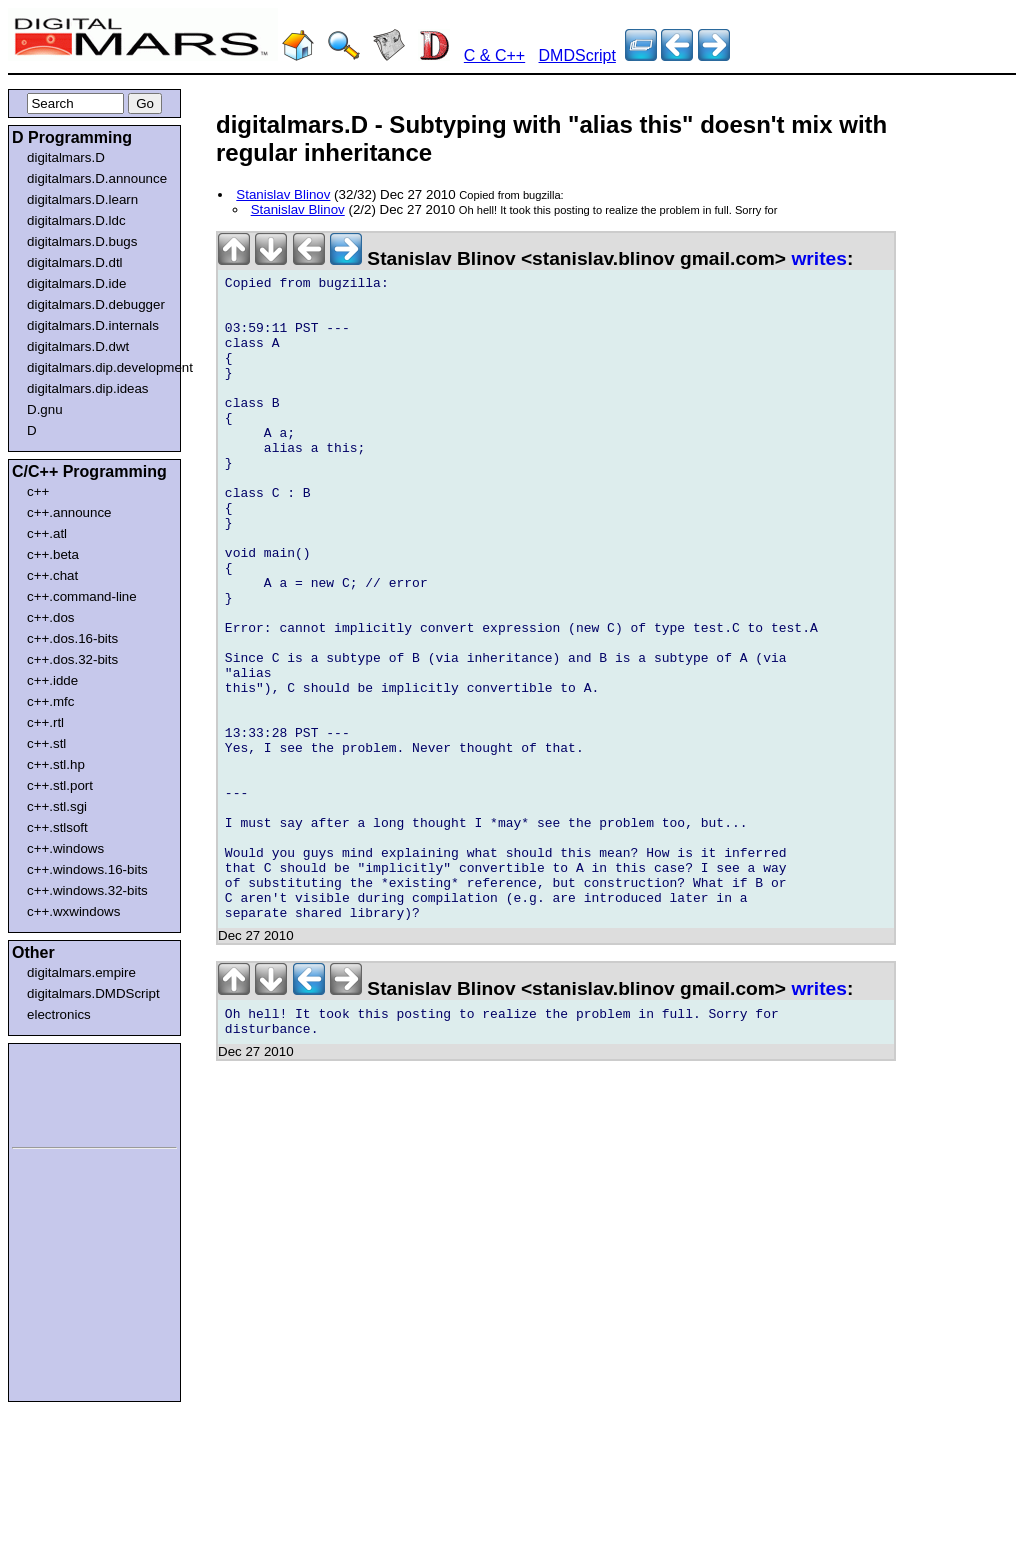 The image size is (1024, 1546). What do you see at coordinates (72, 638) in the screenshot?
I see `c++.dos.16-bits` at bounding box center [72, 638].